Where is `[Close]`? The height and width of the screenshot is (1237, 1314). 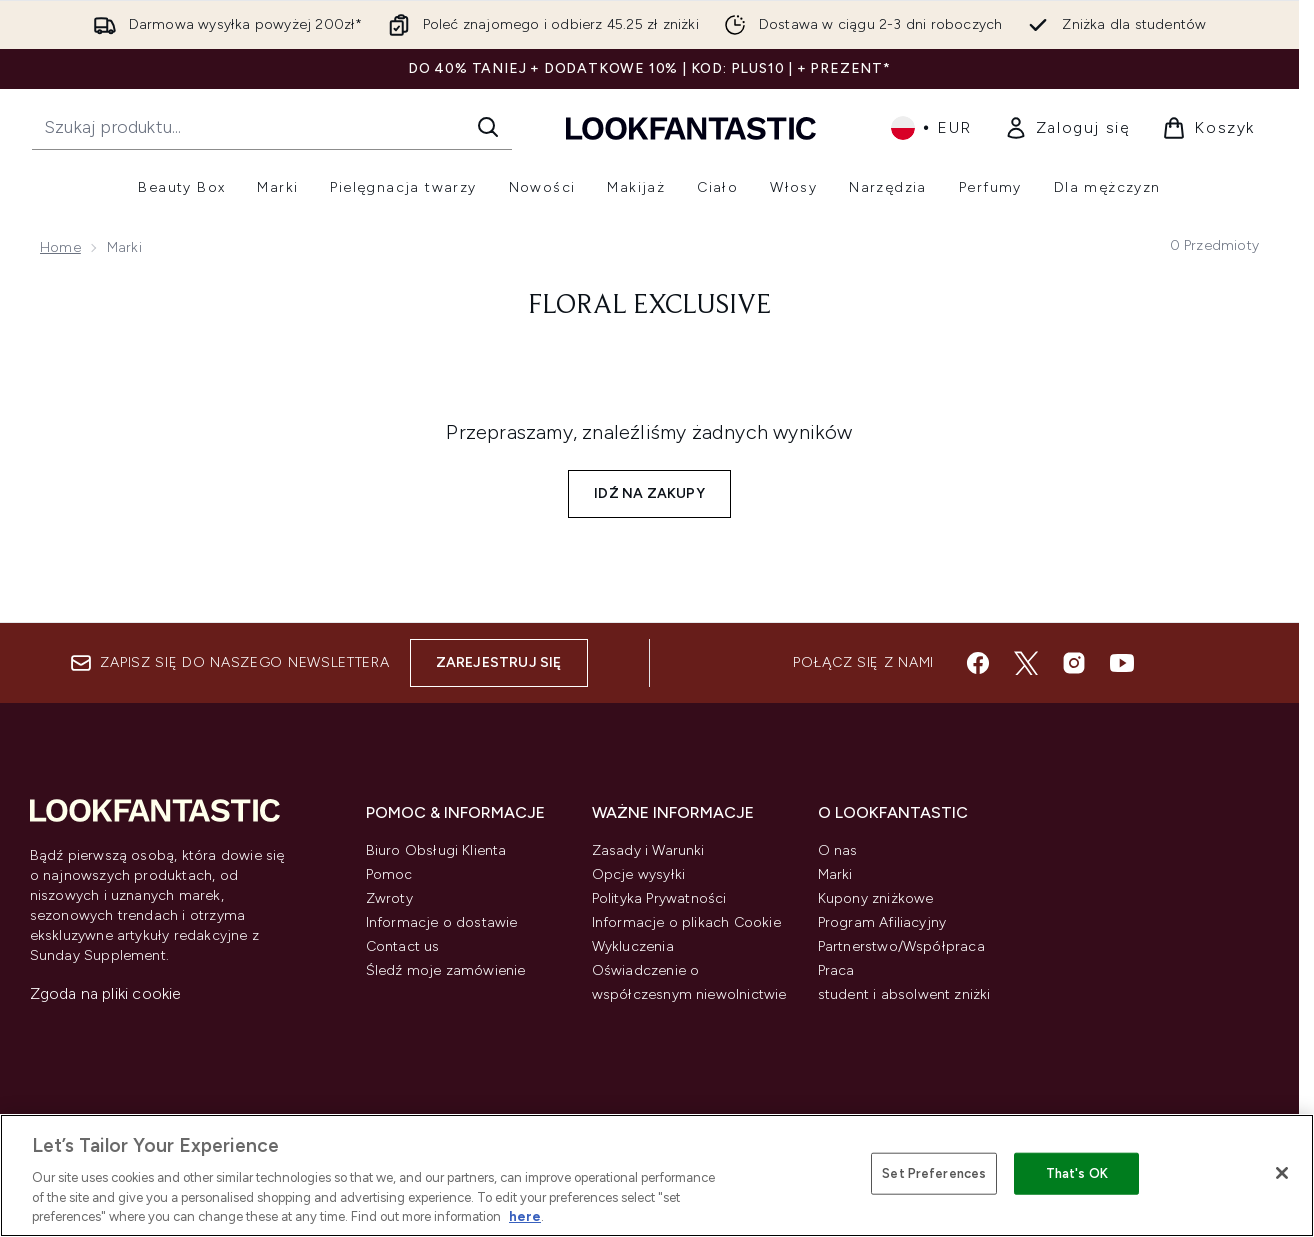 [Close] is located at coordinates (1282, 1173).